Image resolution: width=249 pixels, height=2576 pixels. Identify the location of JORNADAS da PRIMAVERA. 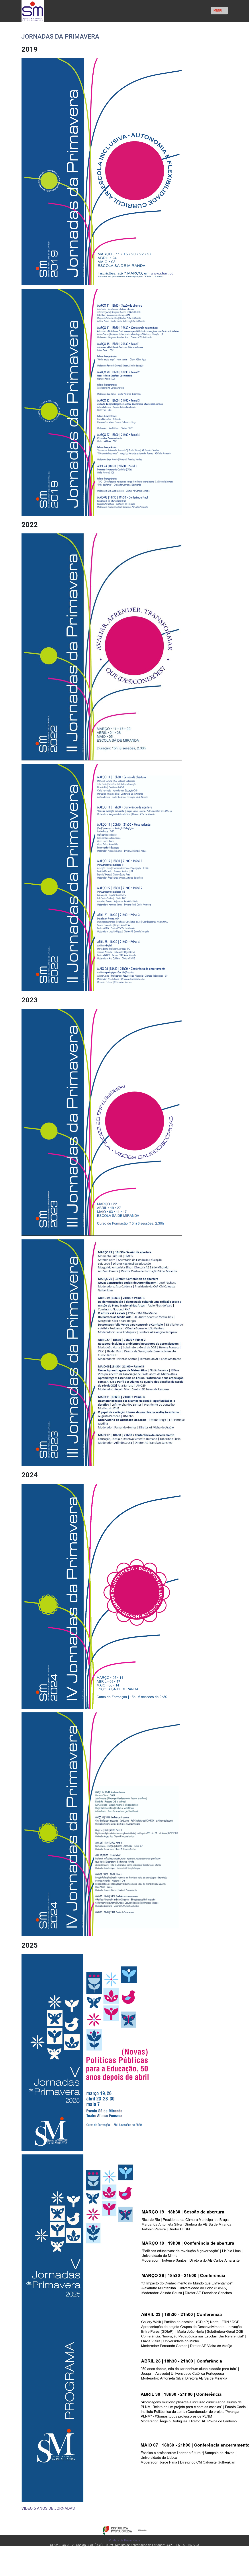
(60, 36).